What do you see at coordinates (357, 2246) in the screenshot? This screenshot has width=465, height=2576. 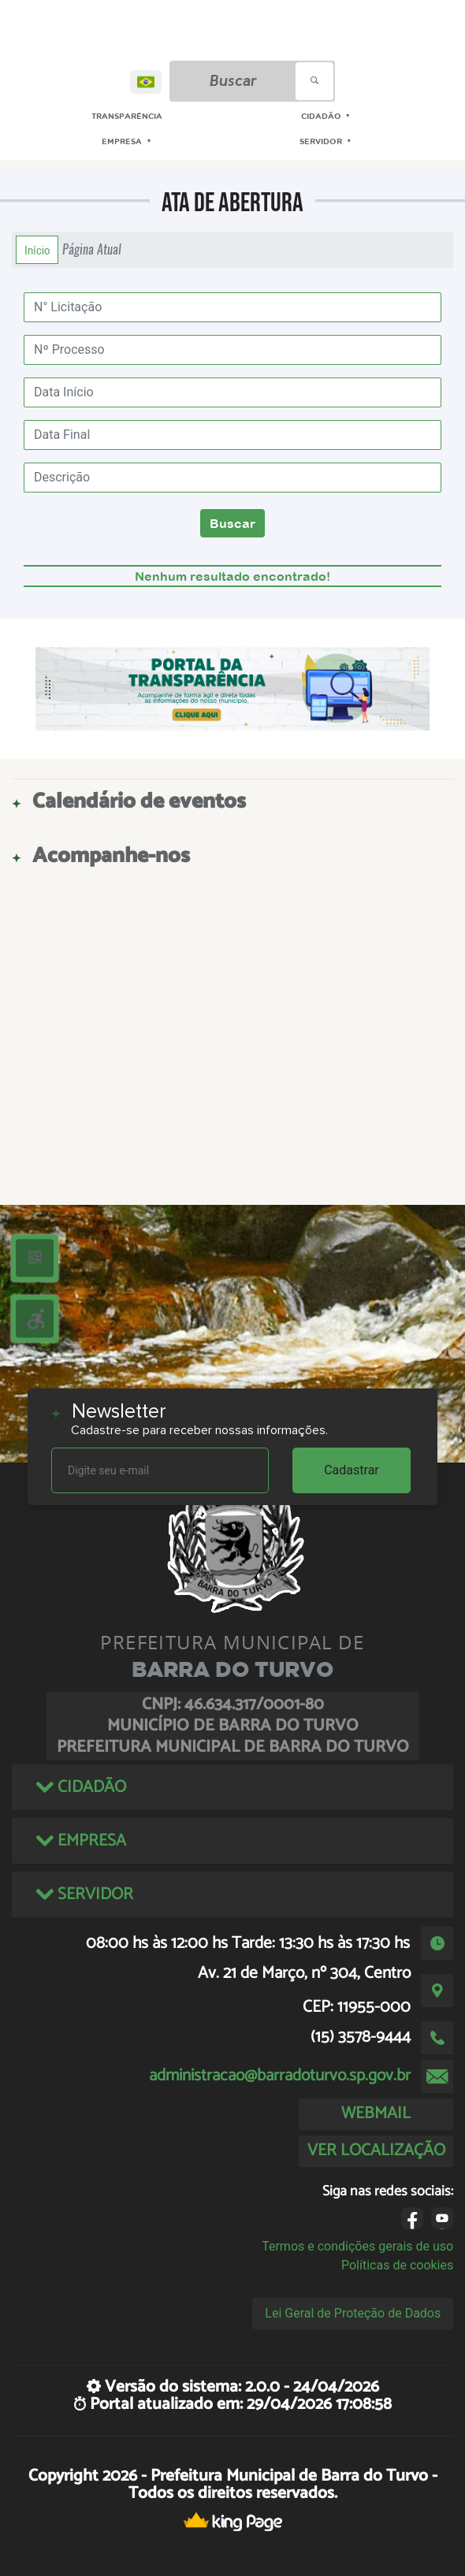 I see `Termos e condições gerais de uso` at bounding box center [357, 2246].